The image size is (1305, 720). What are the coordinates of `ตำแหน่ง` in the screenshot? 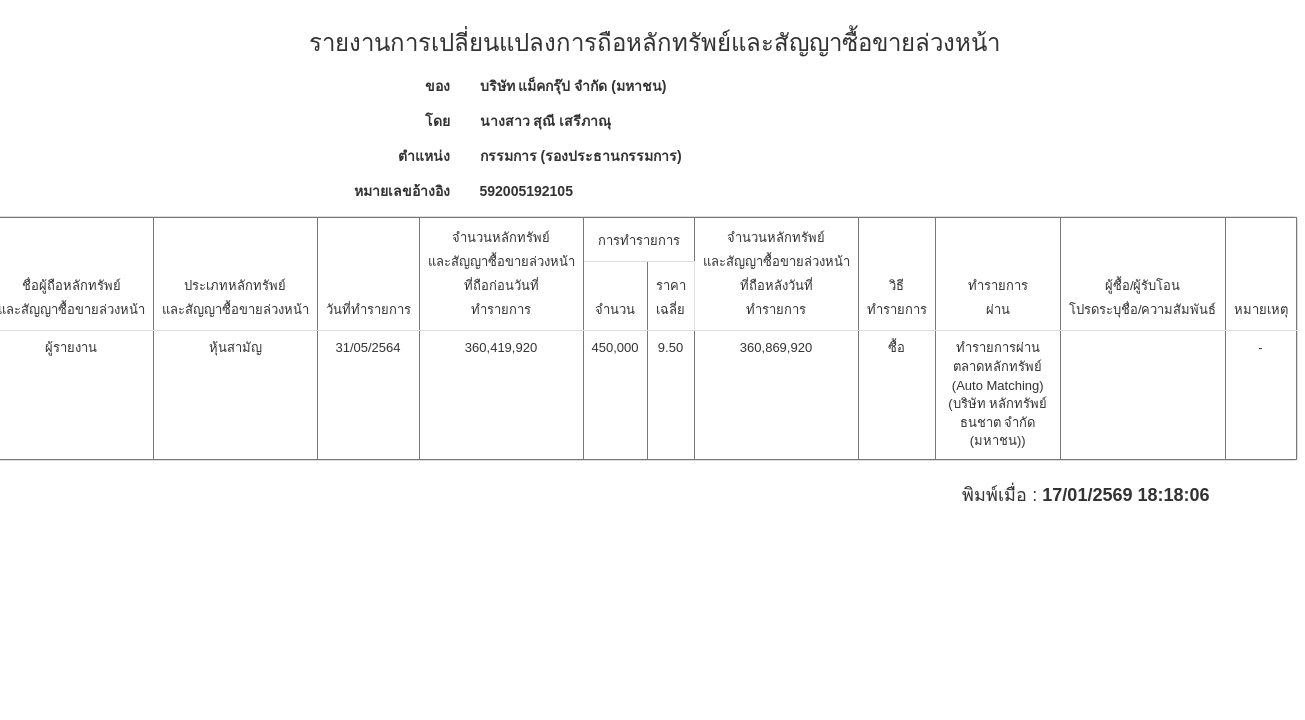 It's located at (424, 156).